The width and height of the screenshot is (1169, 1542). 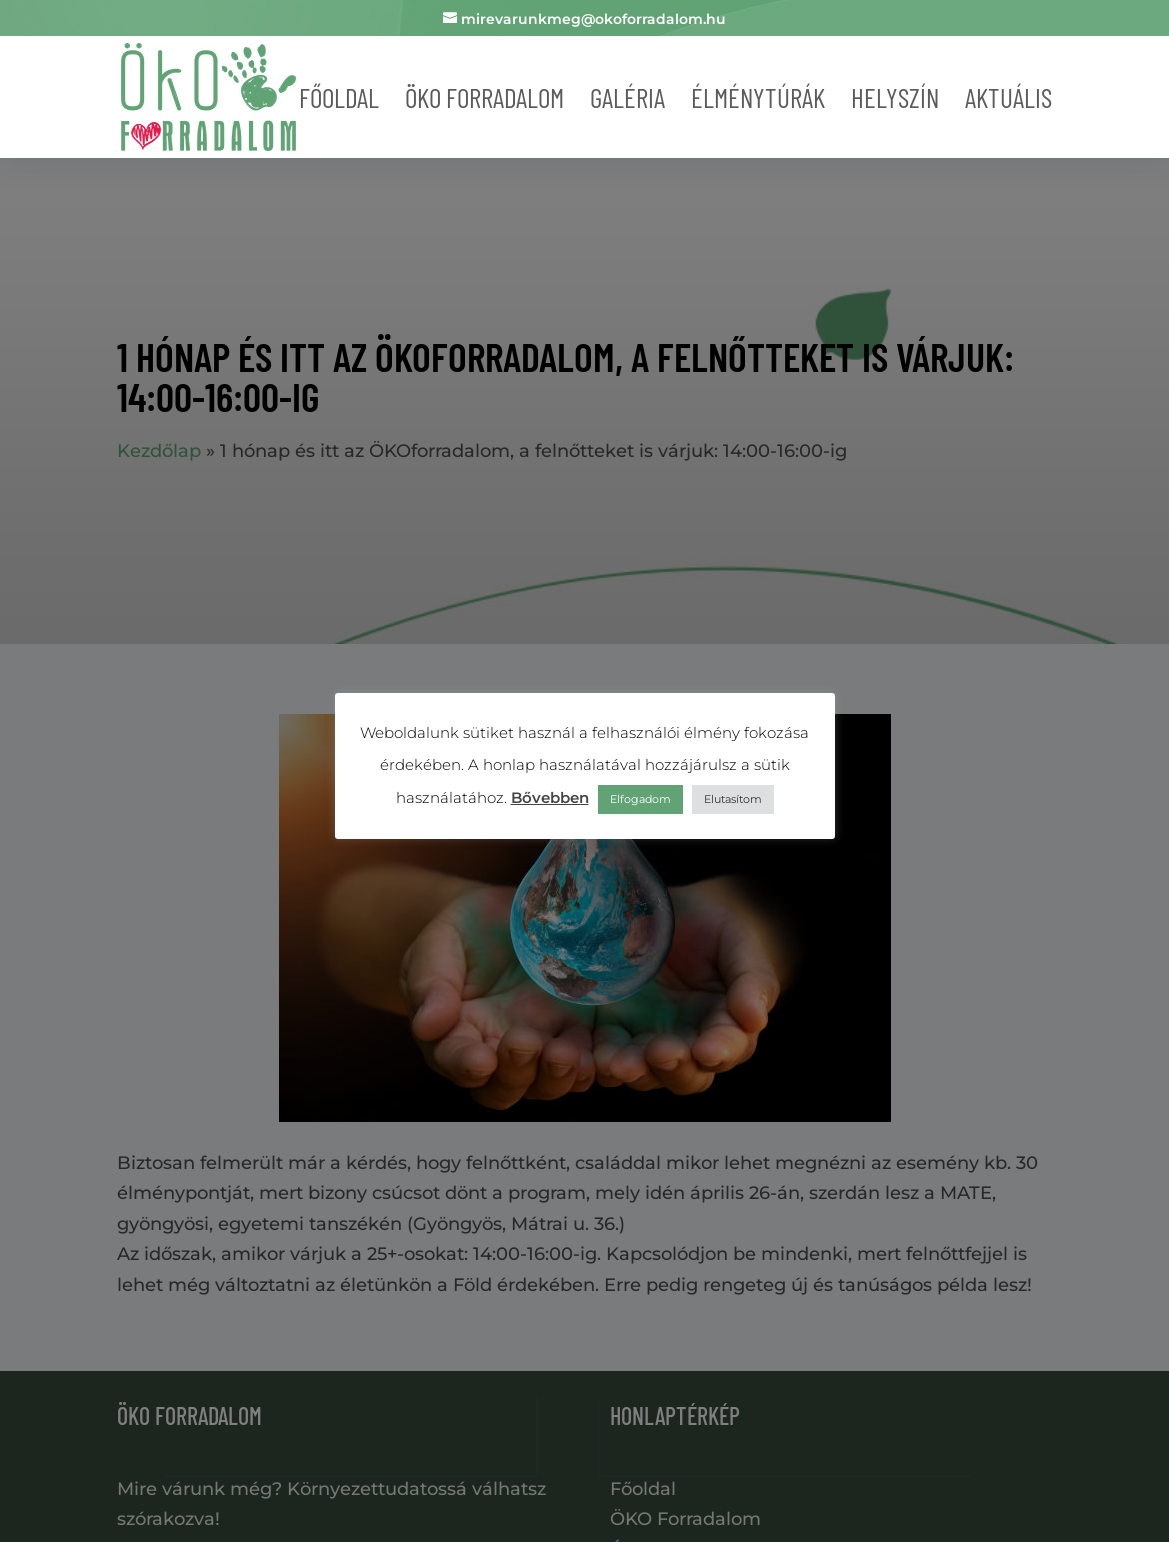 What do you see at coordinates (550, 797) in the screenshot?
I see `Bővebben` at bounding box center [550, 797].